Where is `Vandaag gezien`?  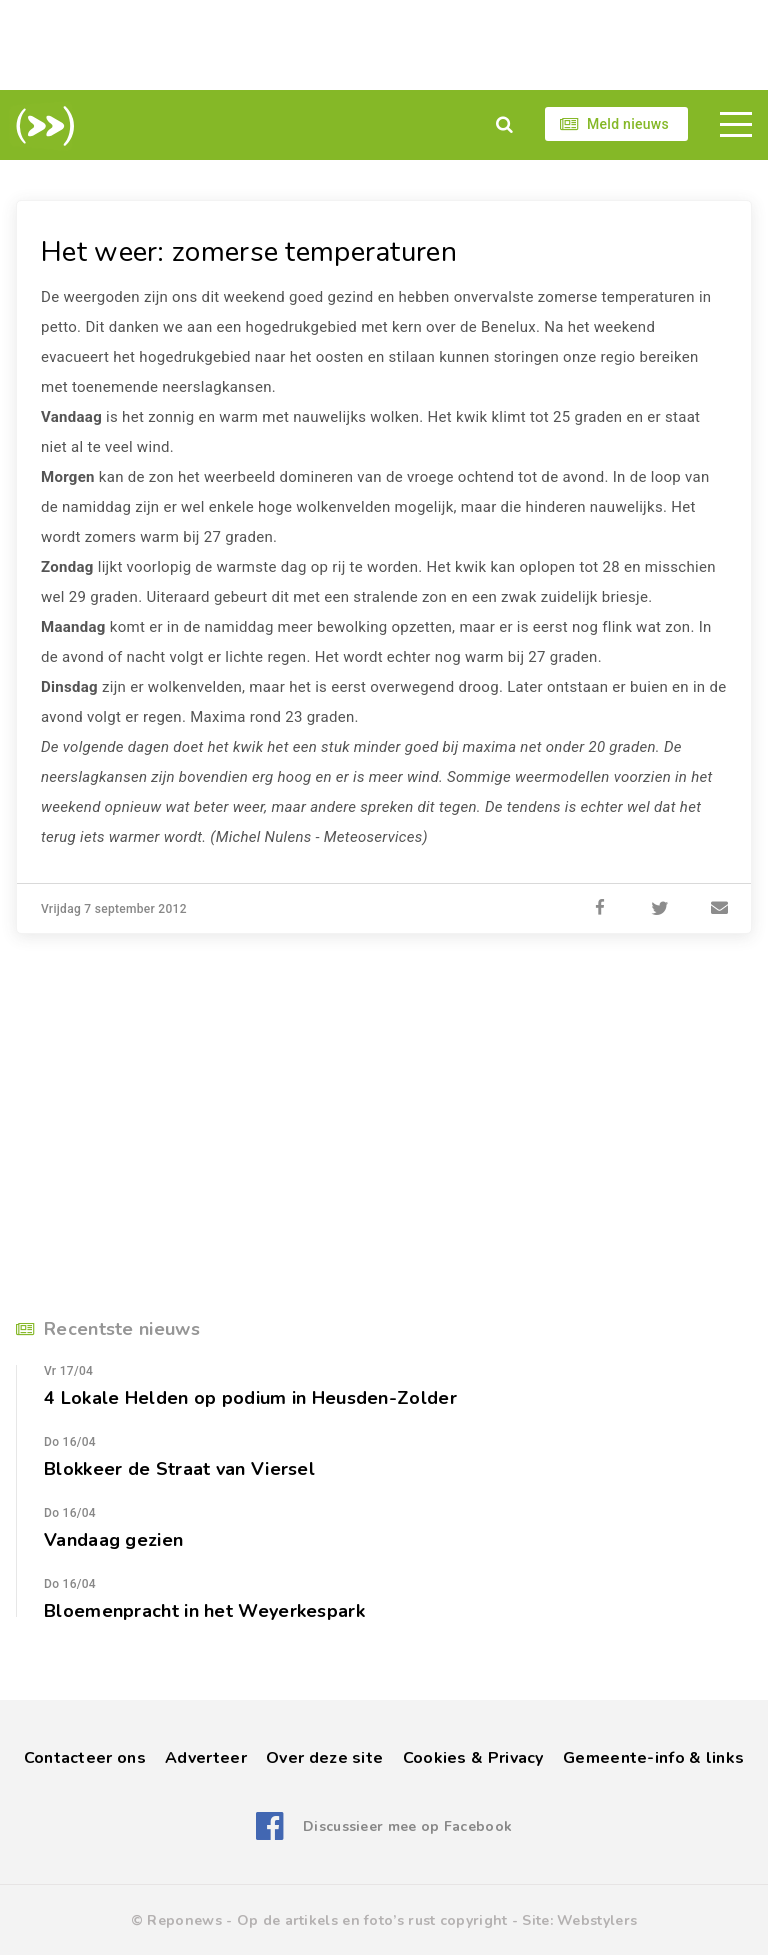
Vandaag gezien is located at coordinates (113, 1540).